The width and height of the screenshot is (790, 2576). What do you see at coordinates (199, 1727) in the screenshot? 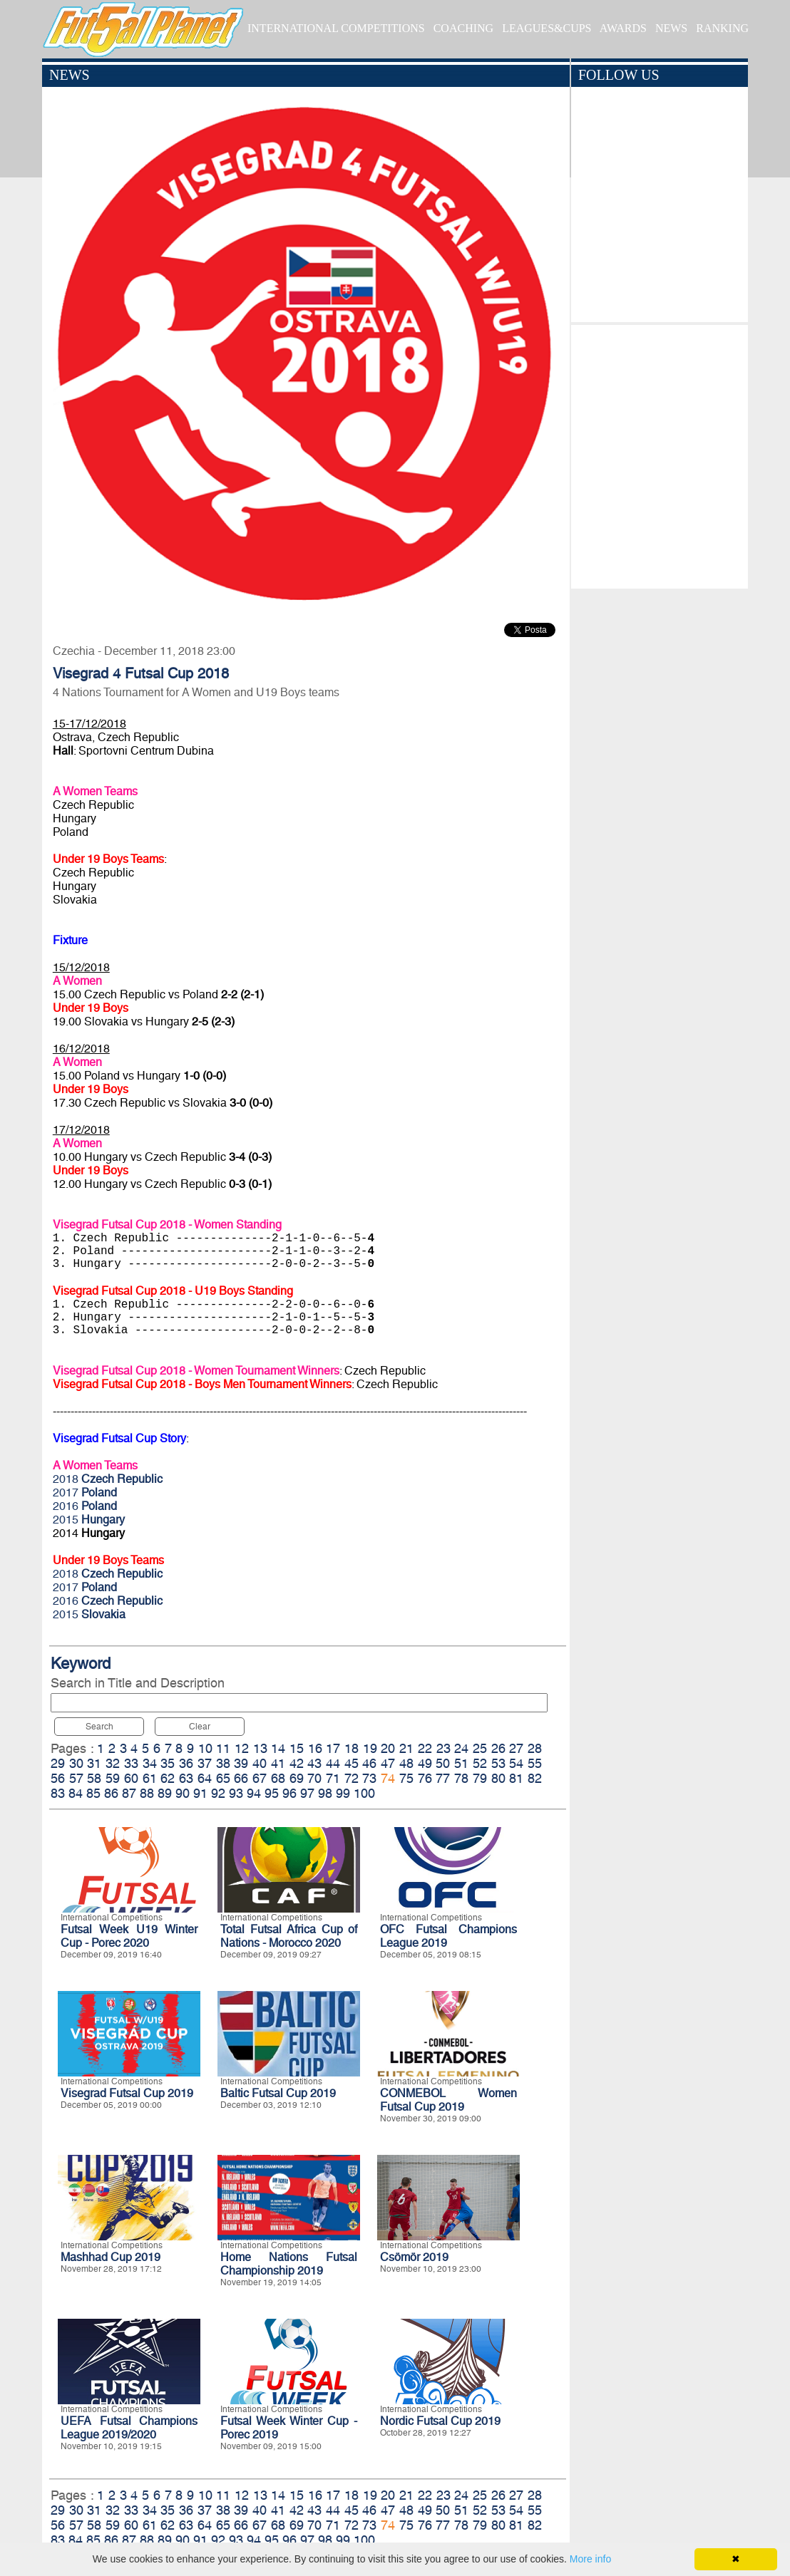
I see `Clear` at bounding box center [199, 1727].